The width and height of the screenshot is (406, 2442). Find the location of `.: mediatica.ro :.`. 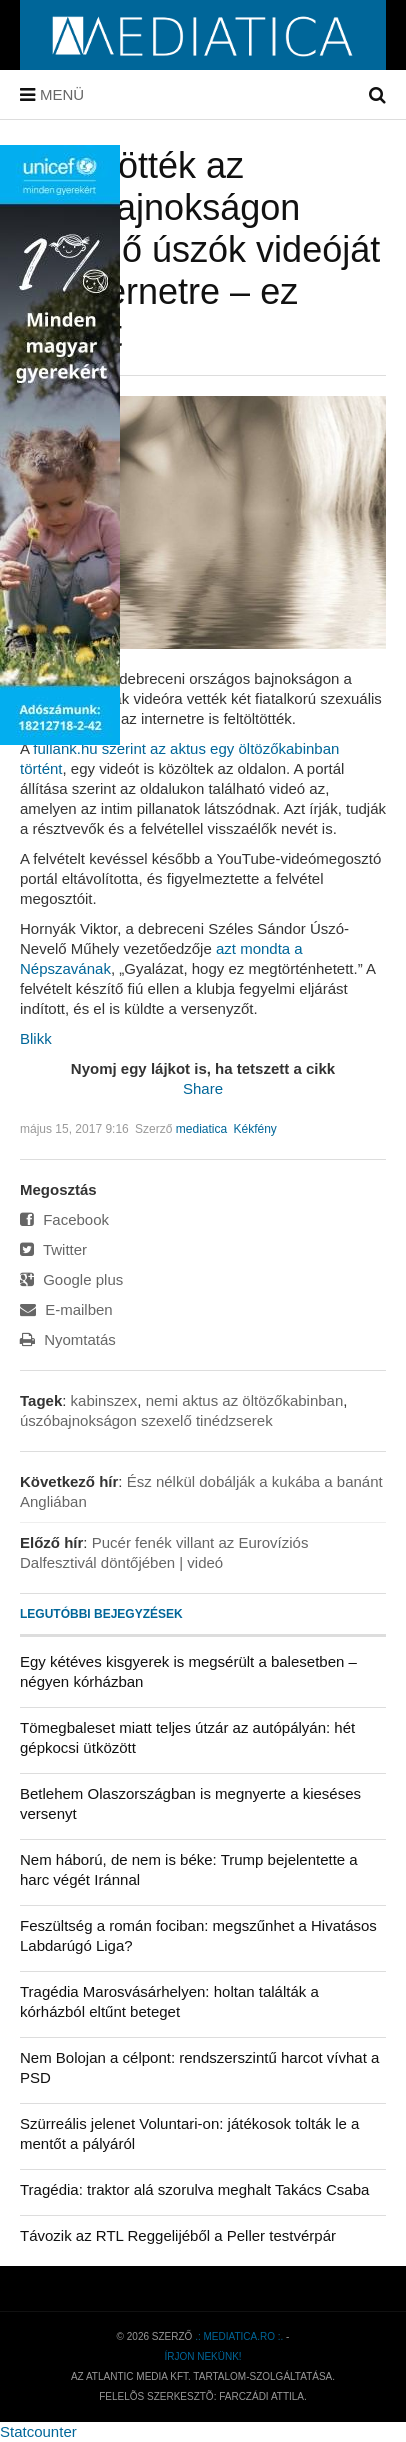

.: mediatica.ro :. is located at coordinates (239, 2336).